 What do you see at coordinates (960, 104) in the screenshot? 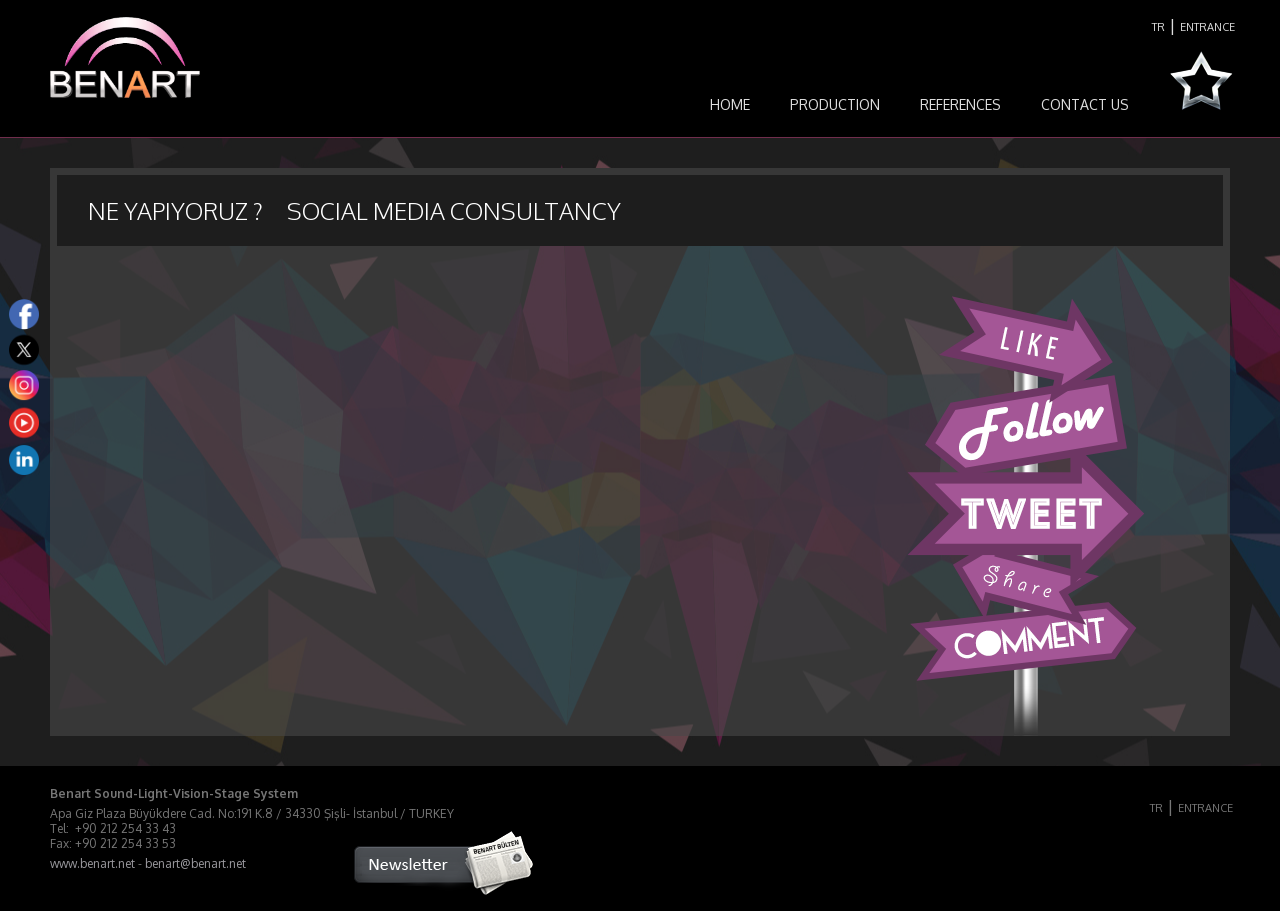
I see `REFERENCES` at bounding box center [960, 104].